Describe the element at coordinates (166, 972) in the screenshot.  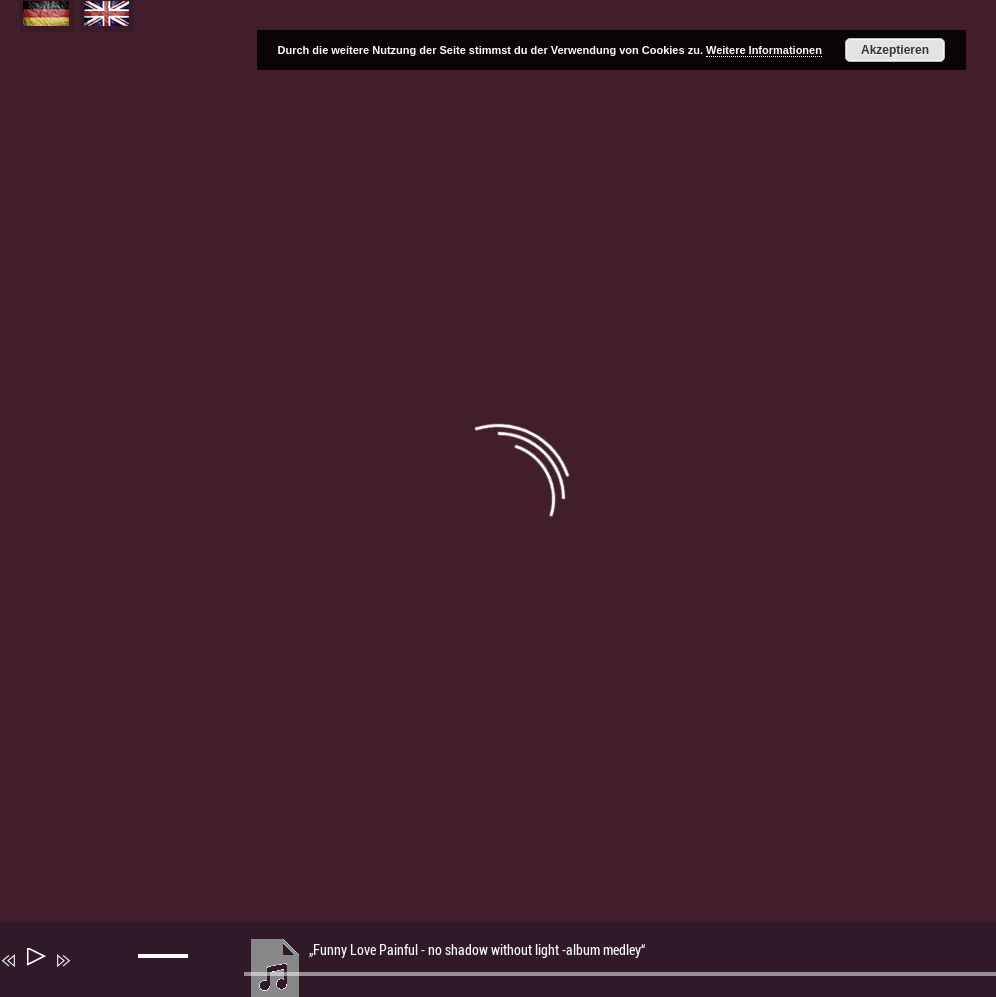
I see `[slider]` at that location.